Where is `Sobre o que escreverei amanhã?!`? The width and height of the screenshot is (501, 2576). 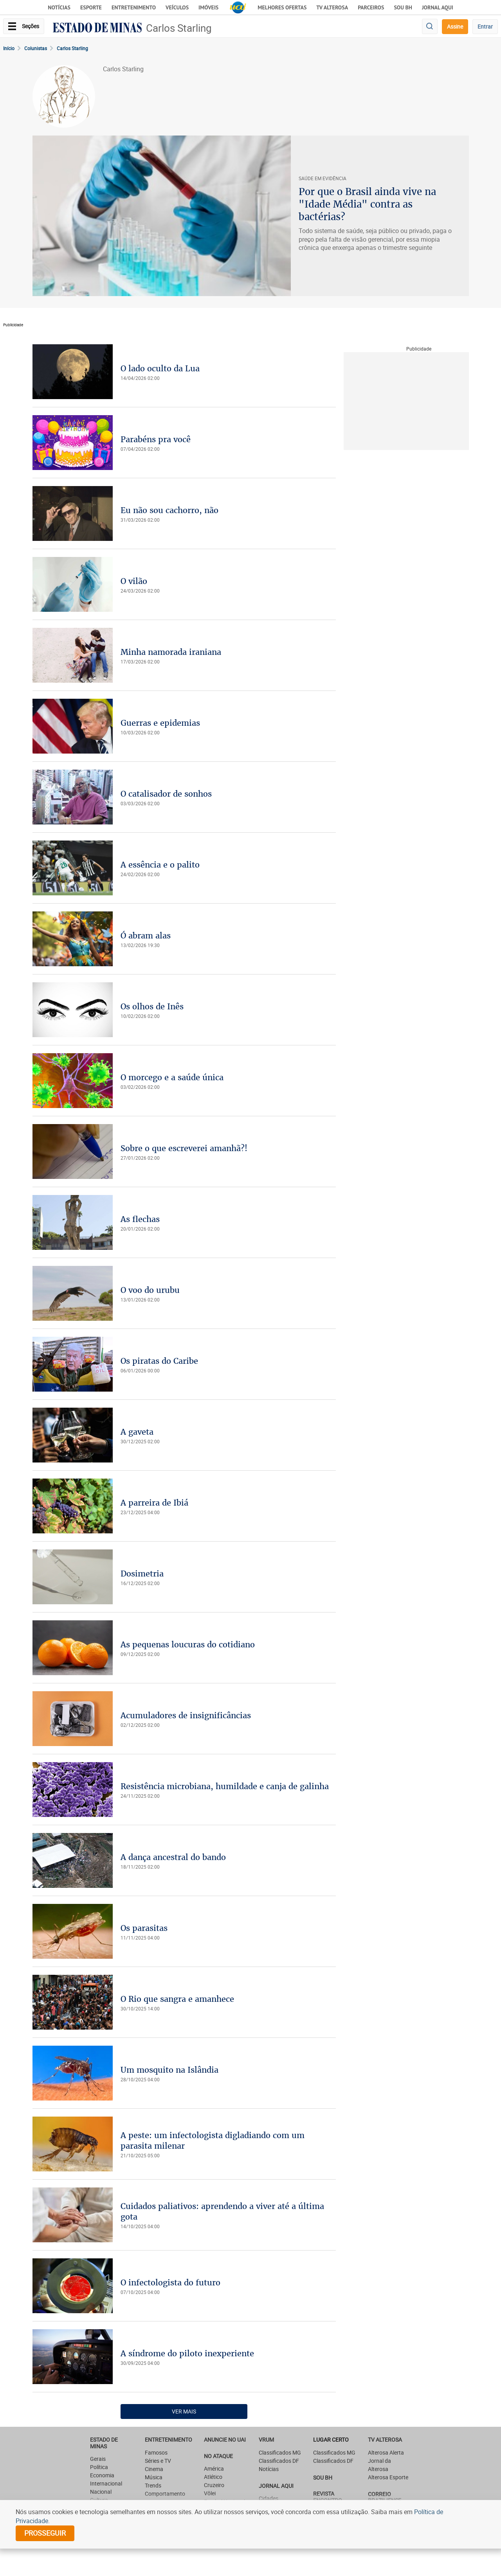 Sobre o que escreverei amanhã?! is located at coordinates (184, 1148).